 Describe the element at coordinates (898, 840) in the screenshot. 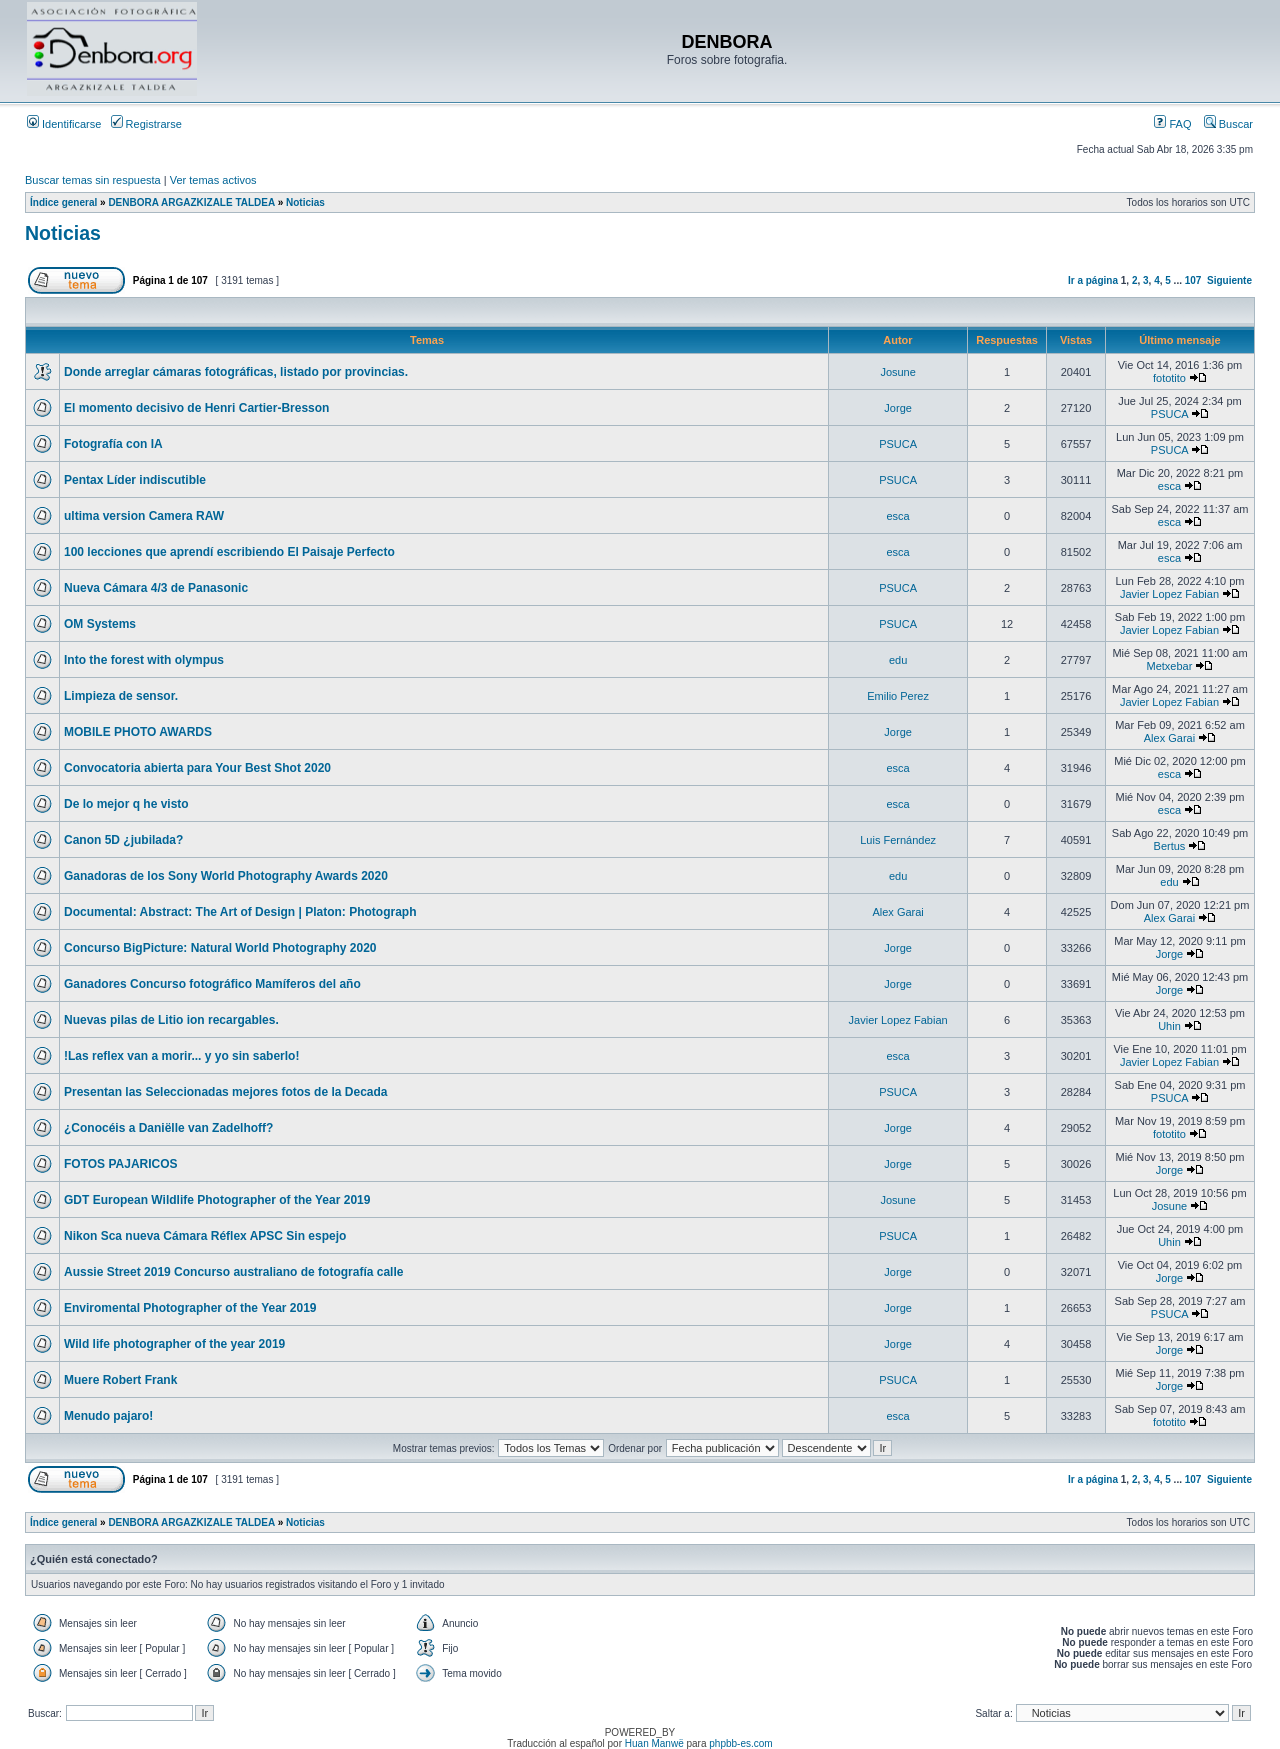

I see `Luis Fernández` at that location.